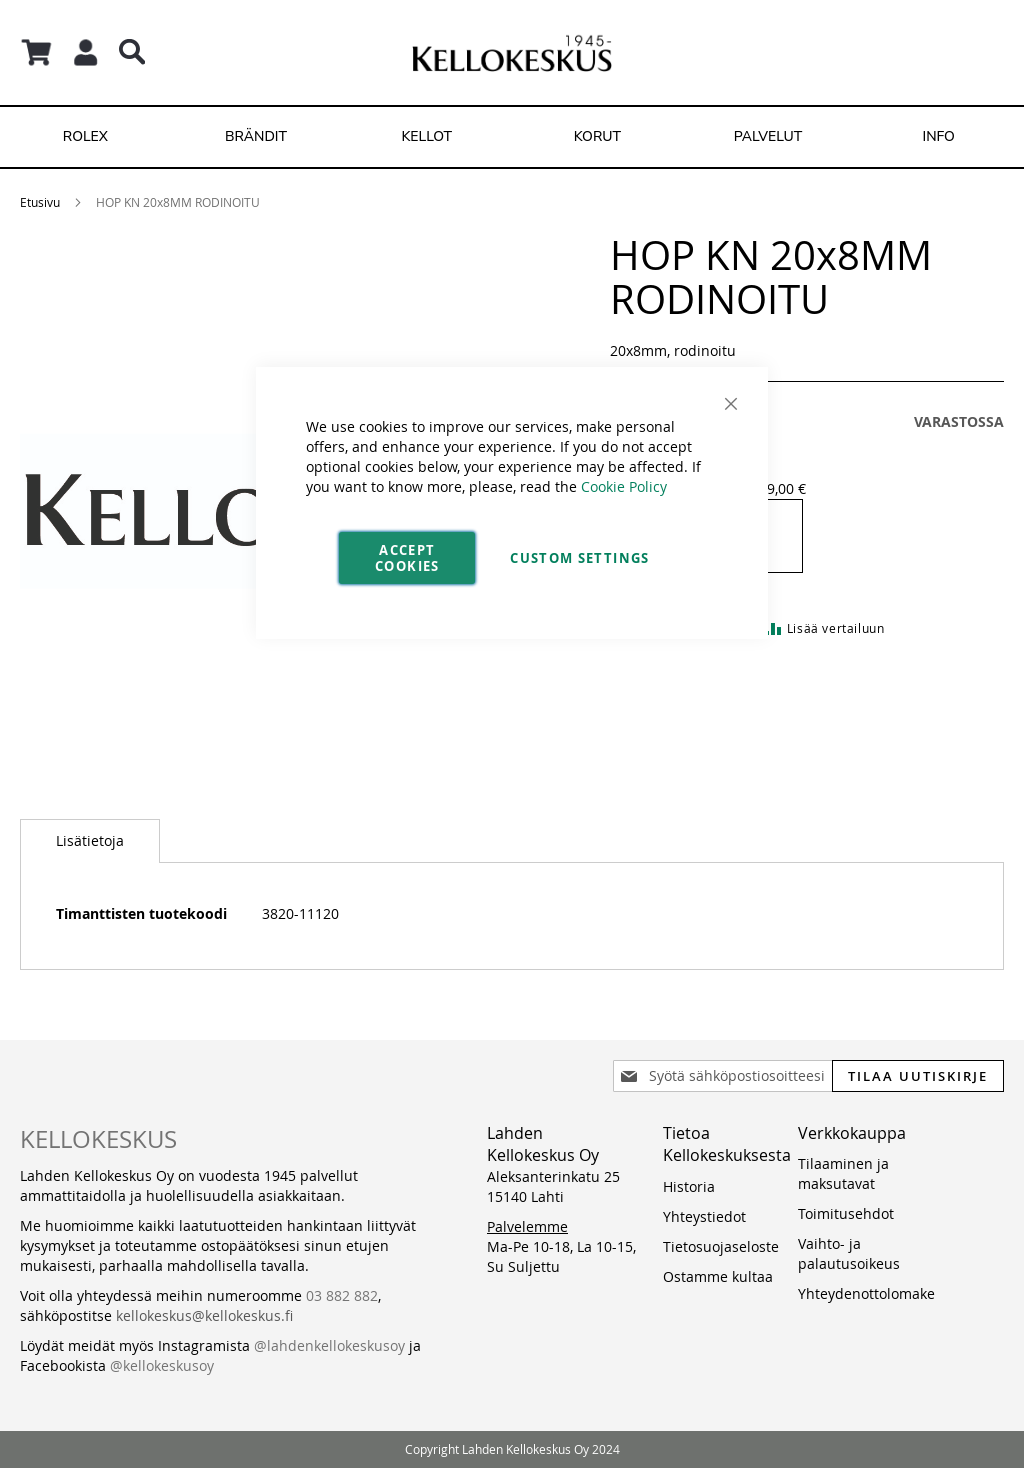  What do you see at coordinates (90, 841) in the screenshot?
I see `[tab]` at bounding box center [90, 841].